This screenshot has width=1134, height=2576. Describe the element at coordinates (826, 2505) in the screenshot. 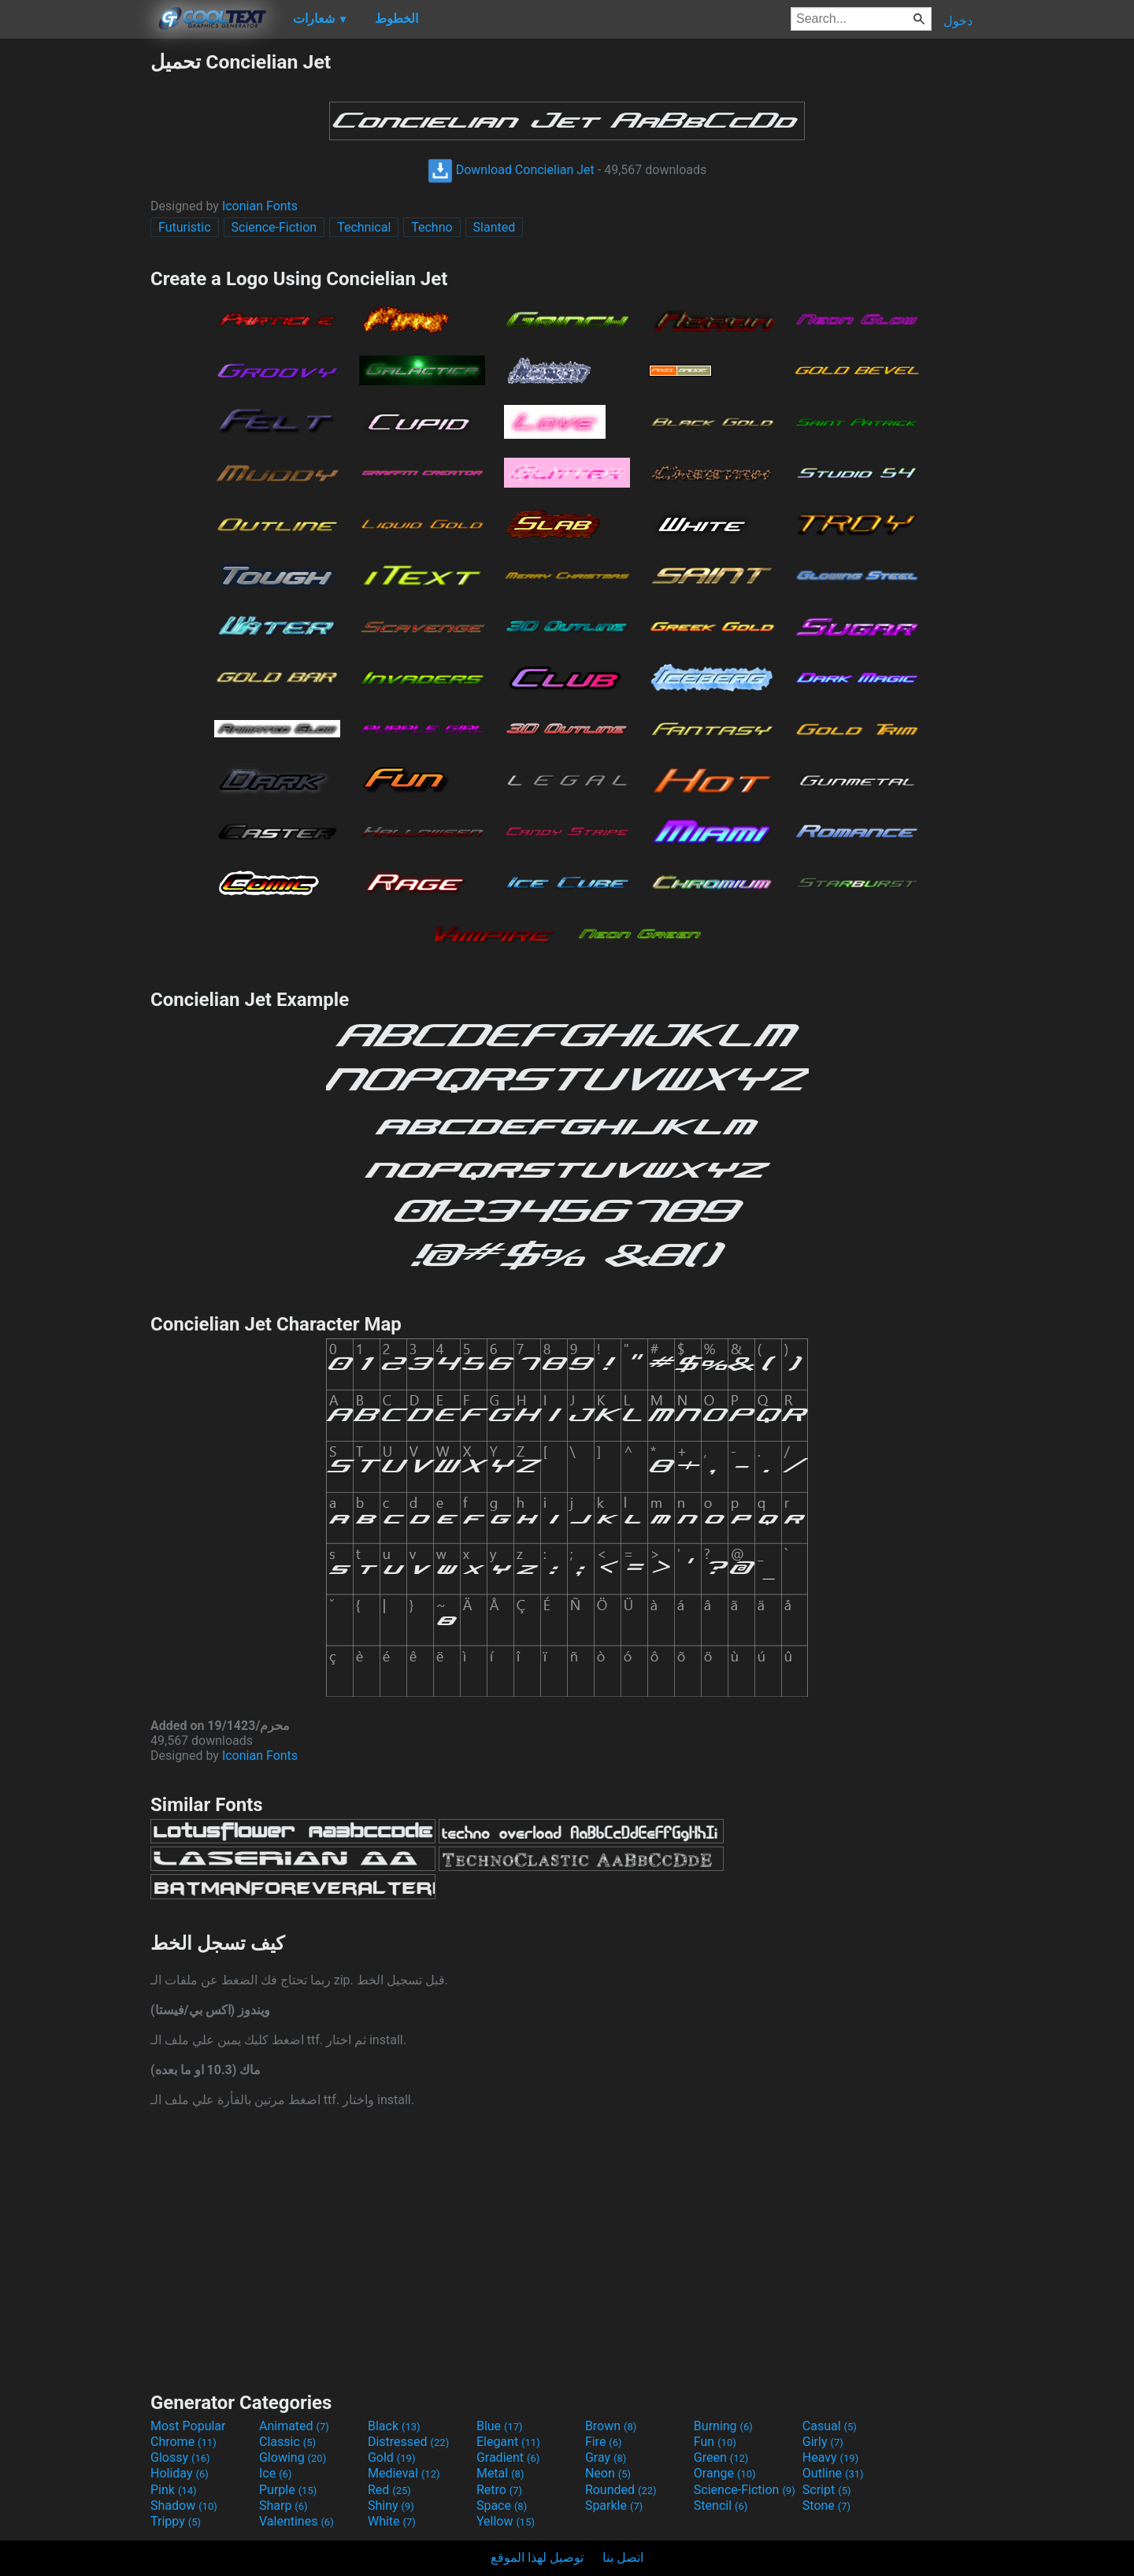

I see `Stone` at that location.